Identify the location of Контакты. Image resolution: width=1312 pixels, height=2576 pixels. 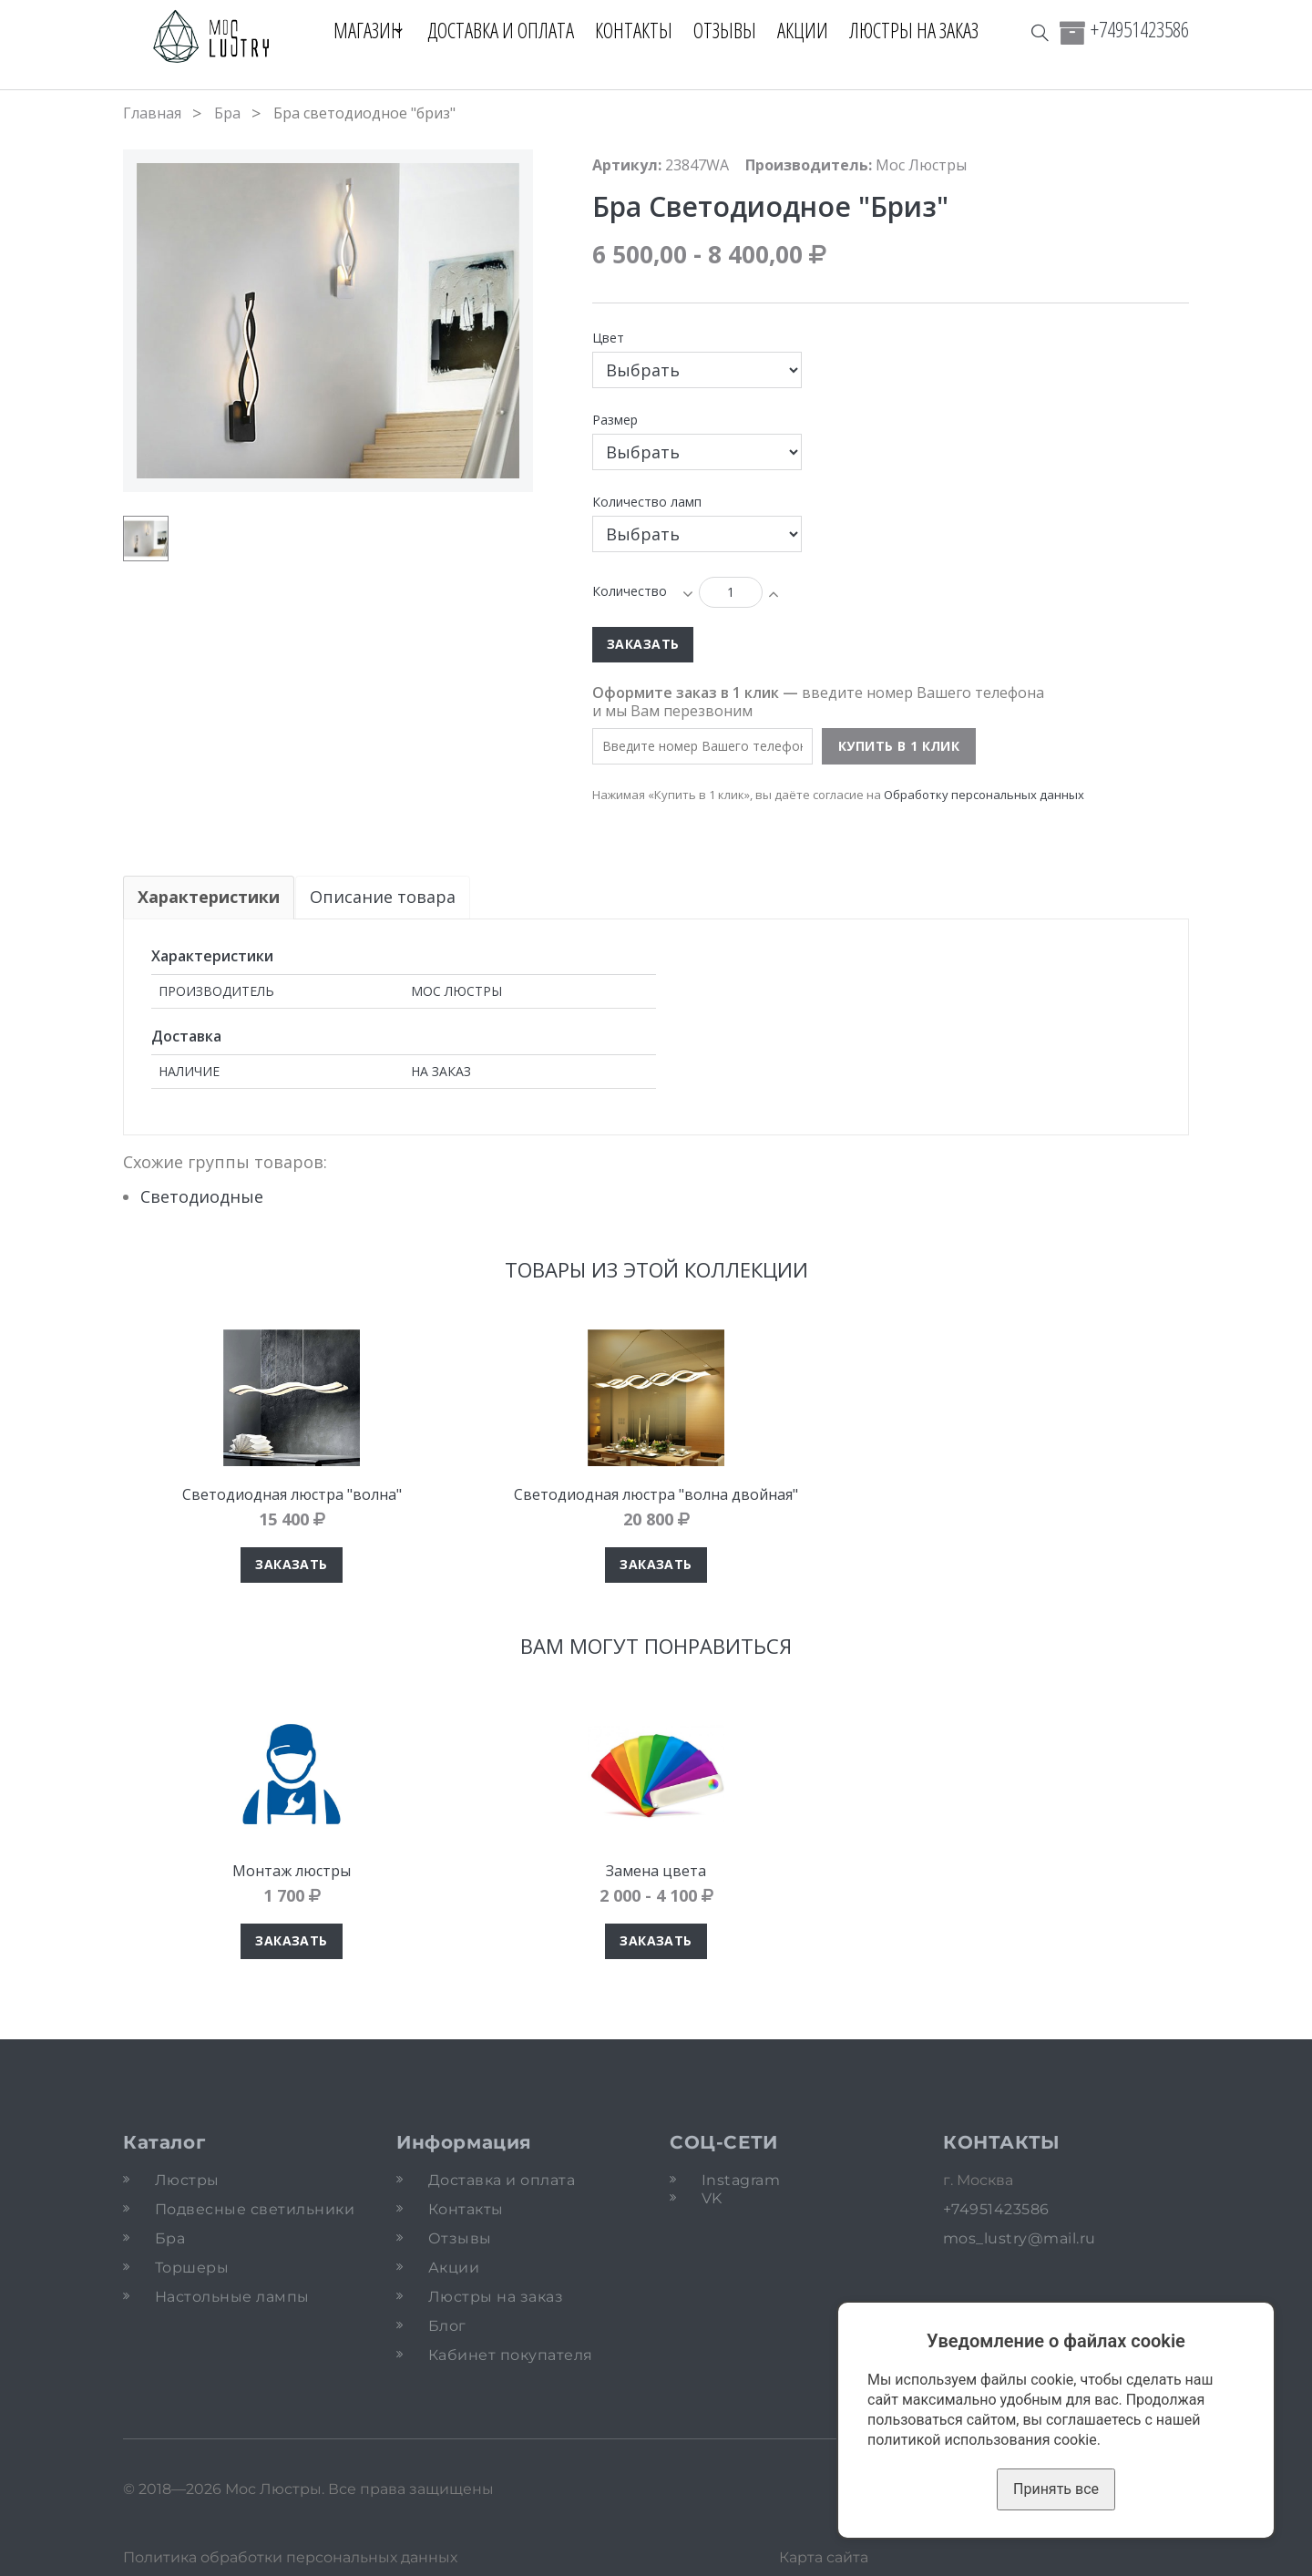
(642, 30).